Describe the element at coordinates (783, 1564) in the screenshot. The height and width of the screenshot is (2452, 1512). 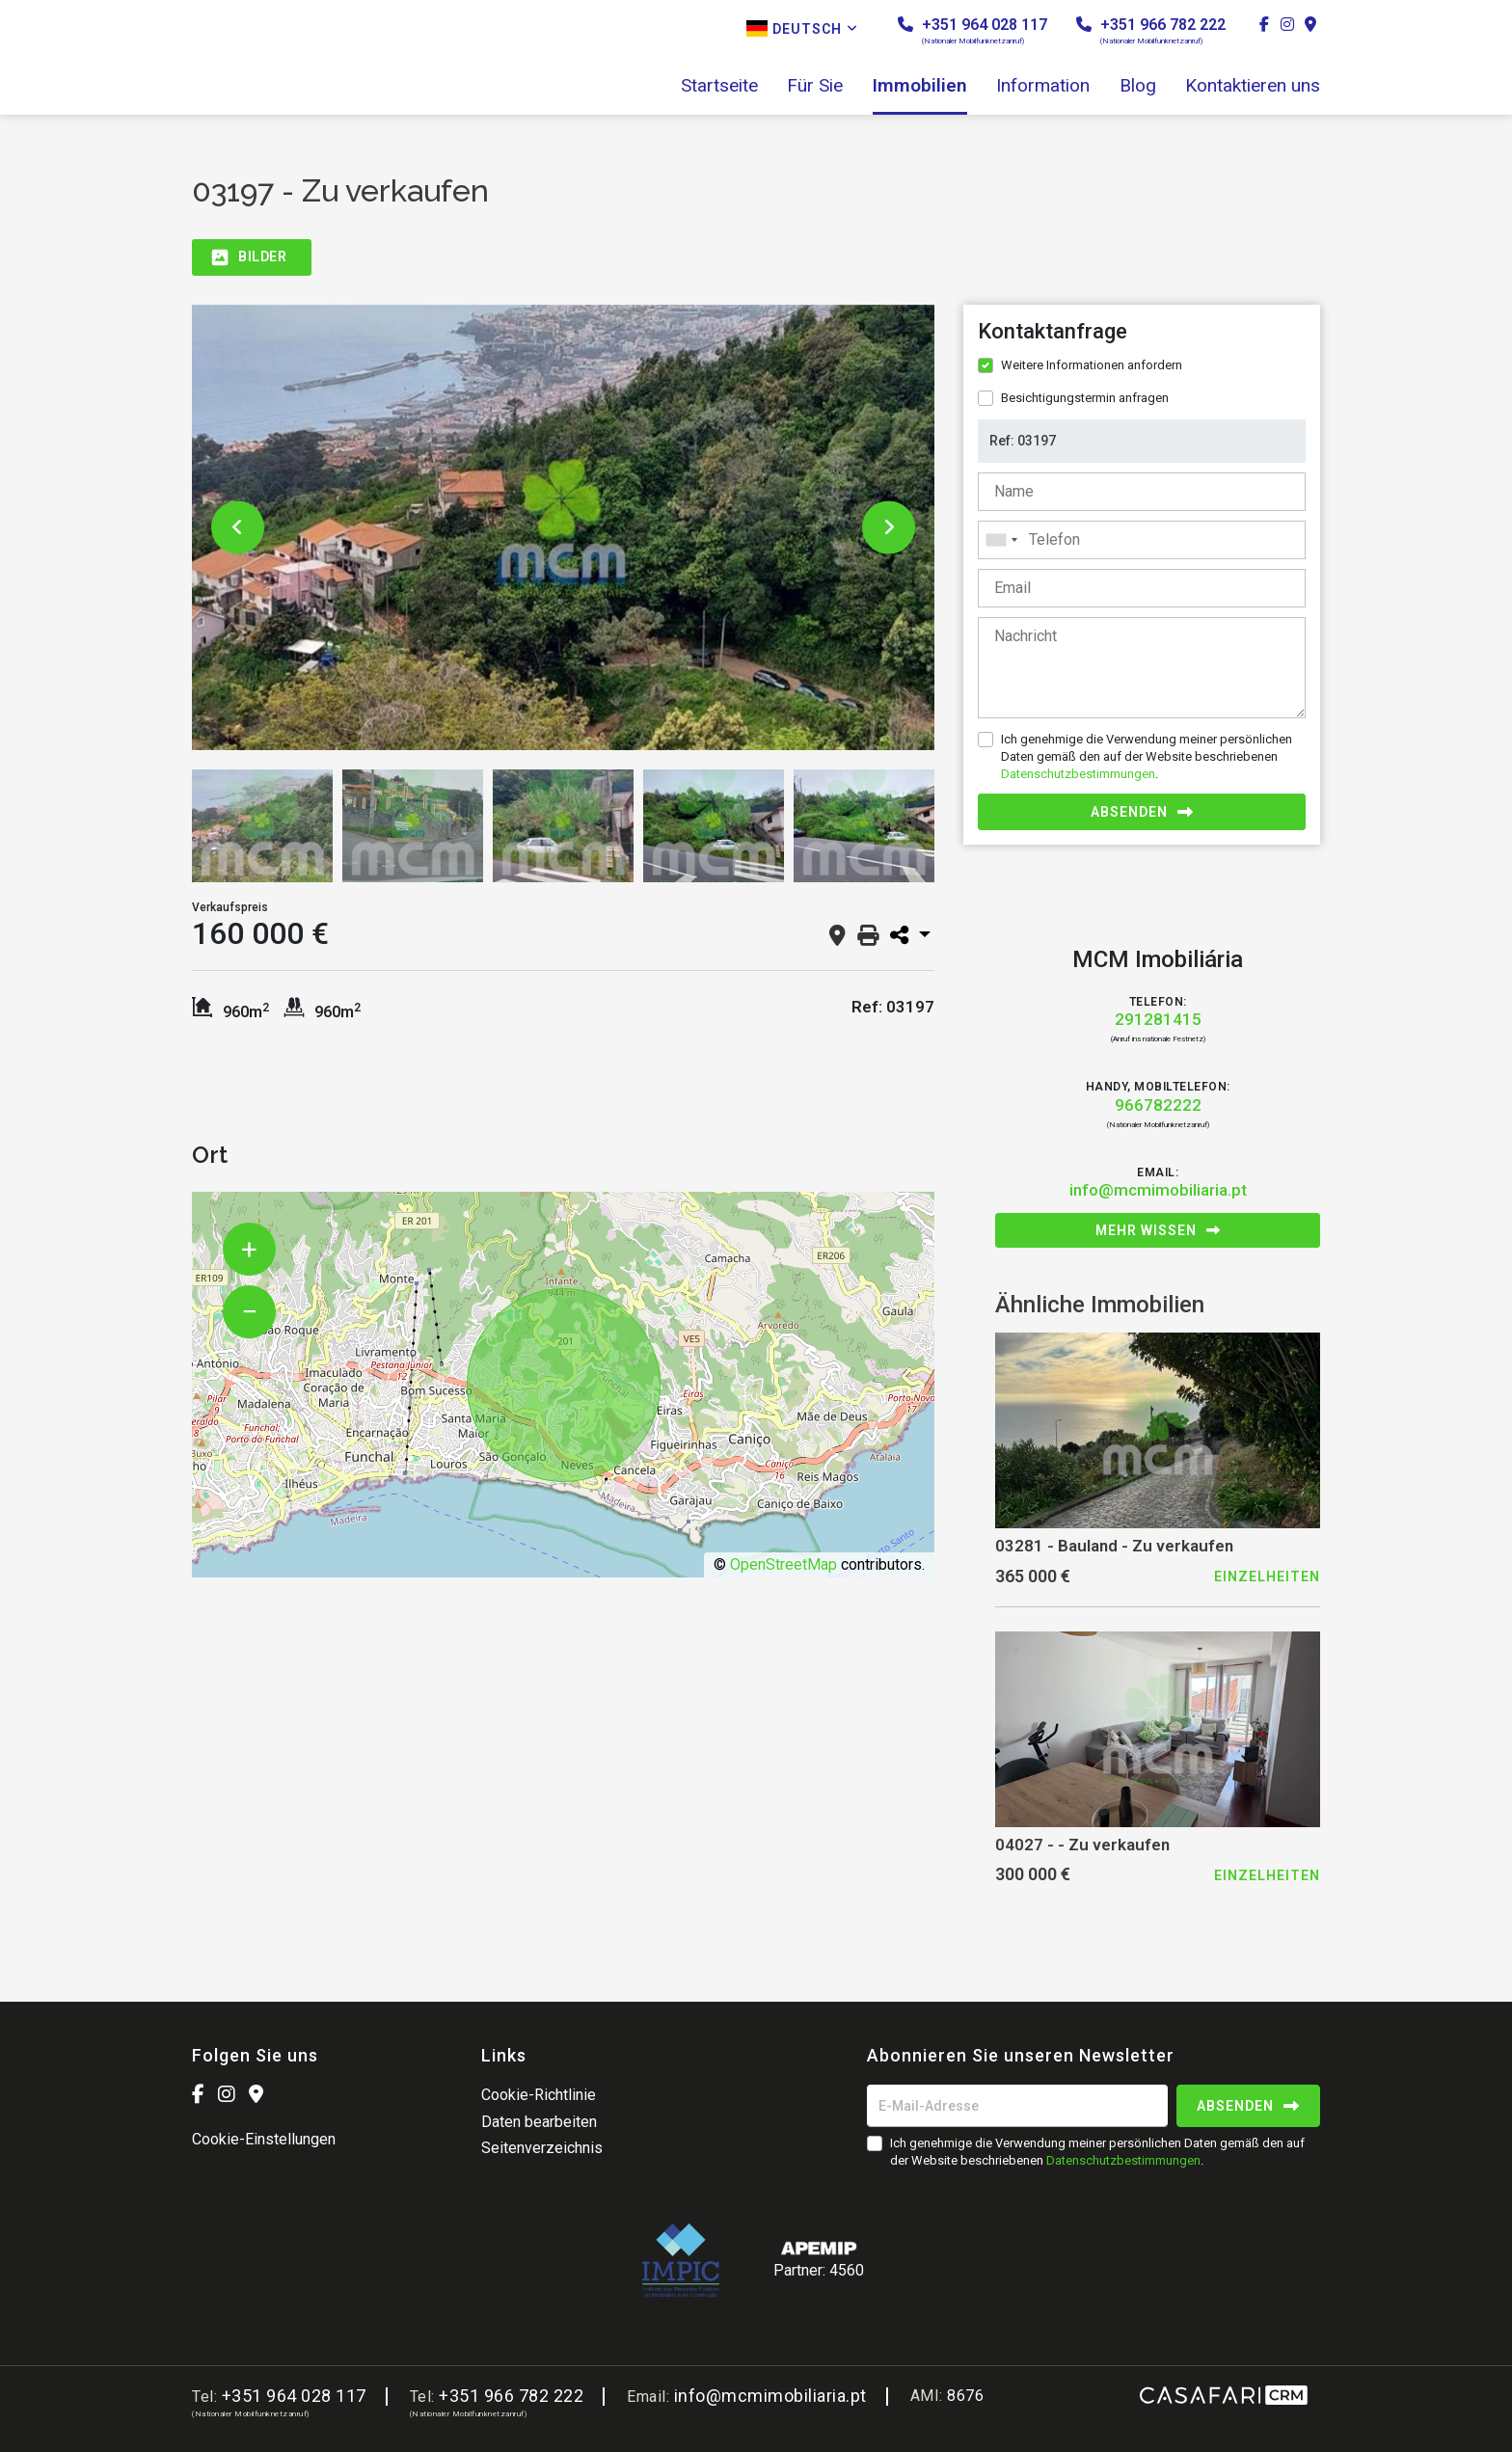
I see `OpenStreetMap` at that location.